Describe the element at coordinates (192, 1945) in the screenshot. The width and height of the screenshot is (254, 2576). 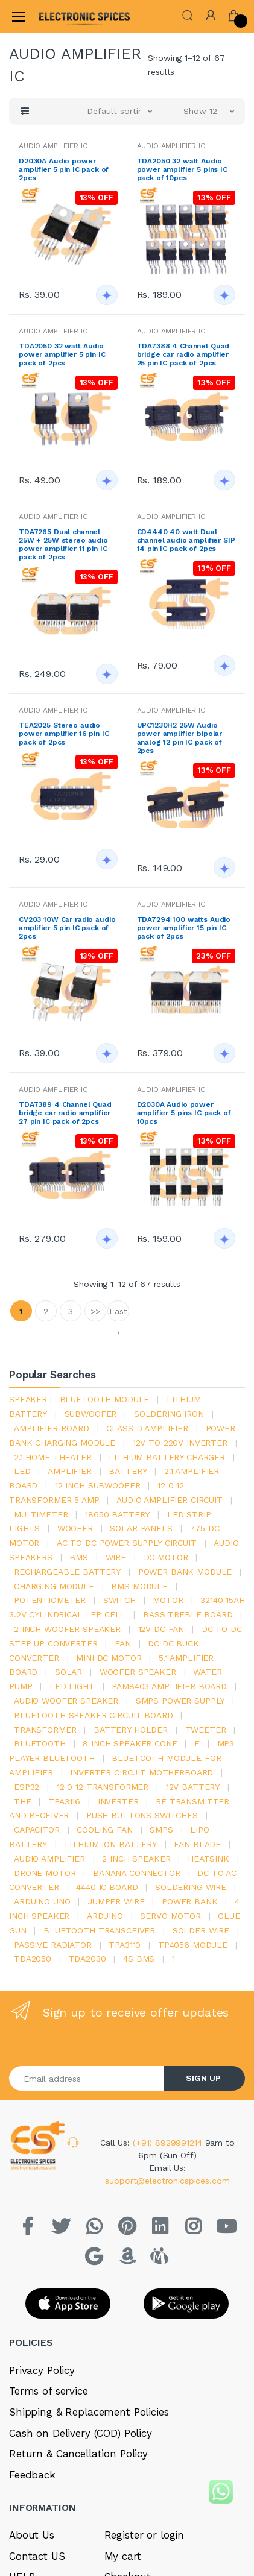
I see `tp4056 module` at that location.